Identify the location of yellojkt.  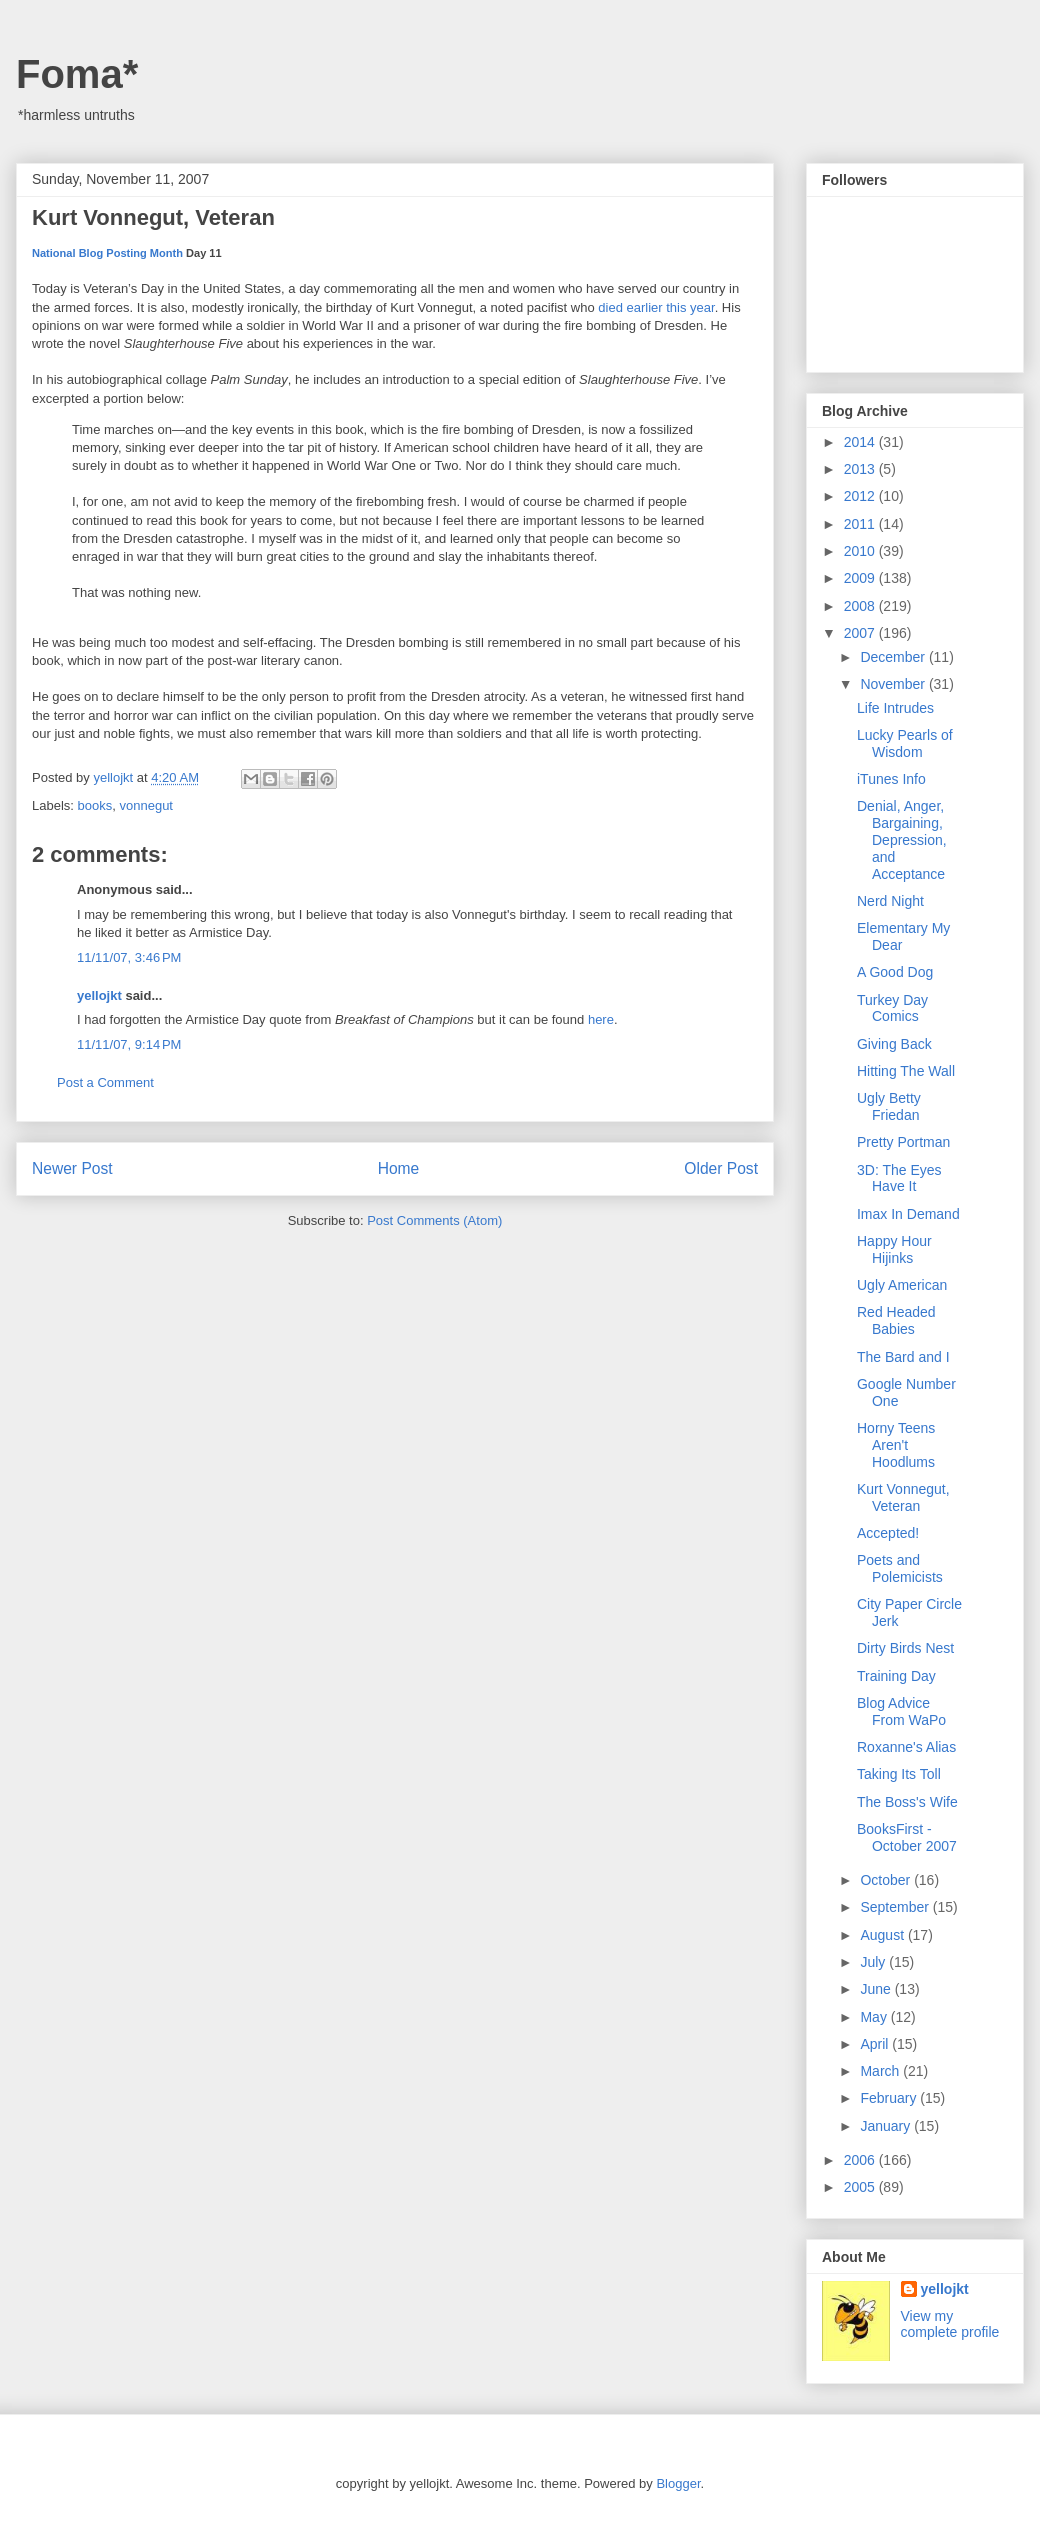
(99, 995).